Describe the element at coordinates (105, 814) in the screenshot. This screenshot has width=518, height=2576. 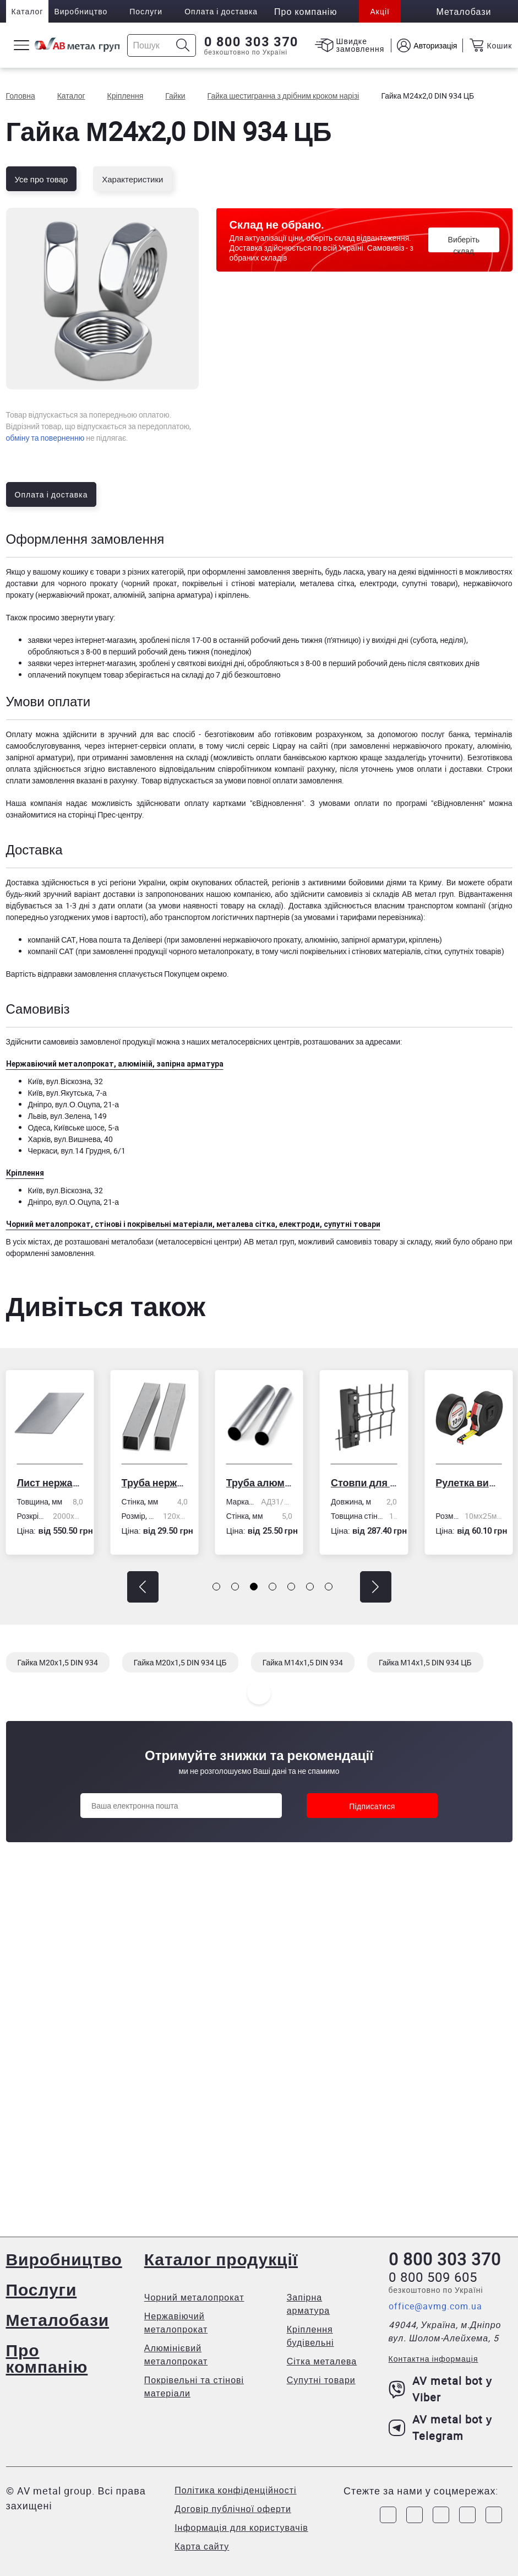
I see `сторінці Прес-центру` at that location.